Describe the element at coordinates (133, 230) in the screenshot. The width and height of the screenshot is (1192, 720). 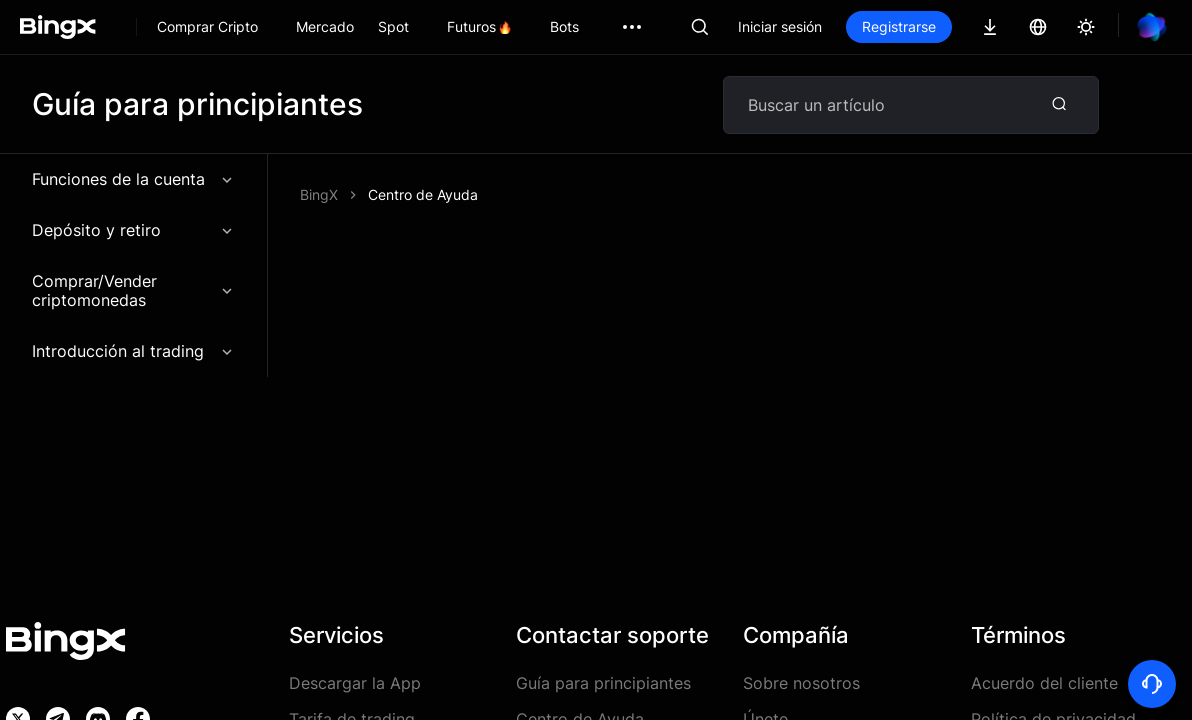
I see `Depósito y retiro` at that location.